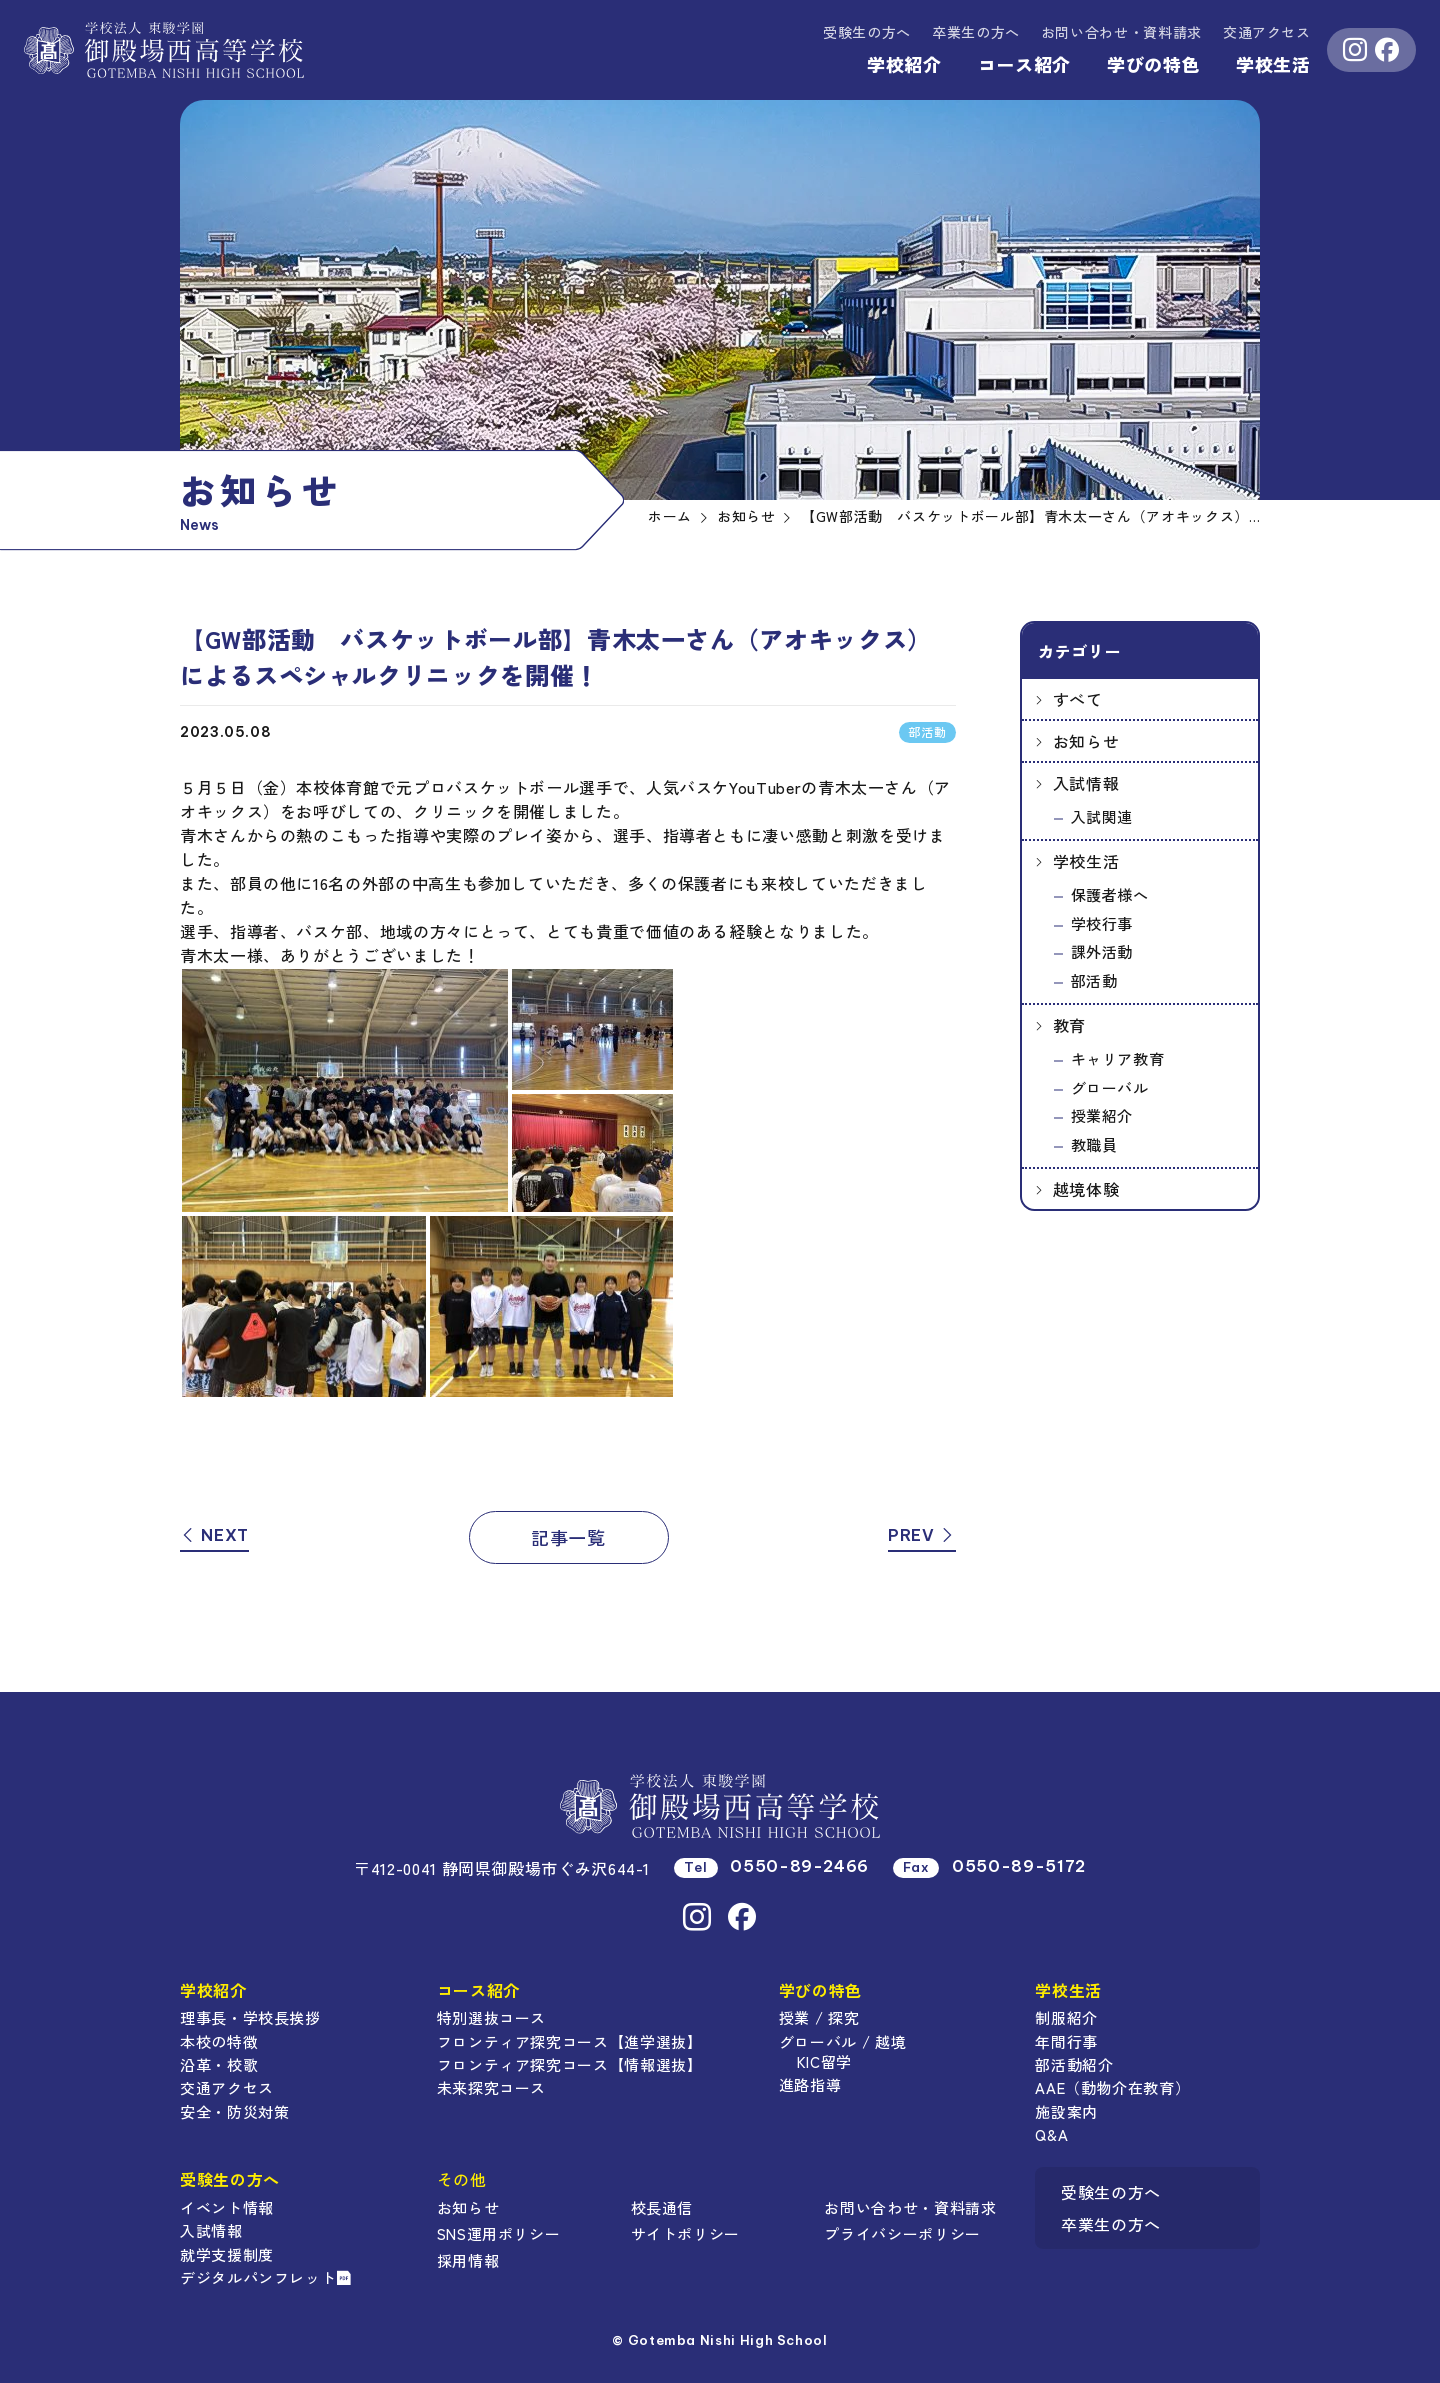 This screenshot has width=1440, height=2383. Describe the element at coordinates (568, 1537) in the screenshot. I see `記事一覧` at that location.